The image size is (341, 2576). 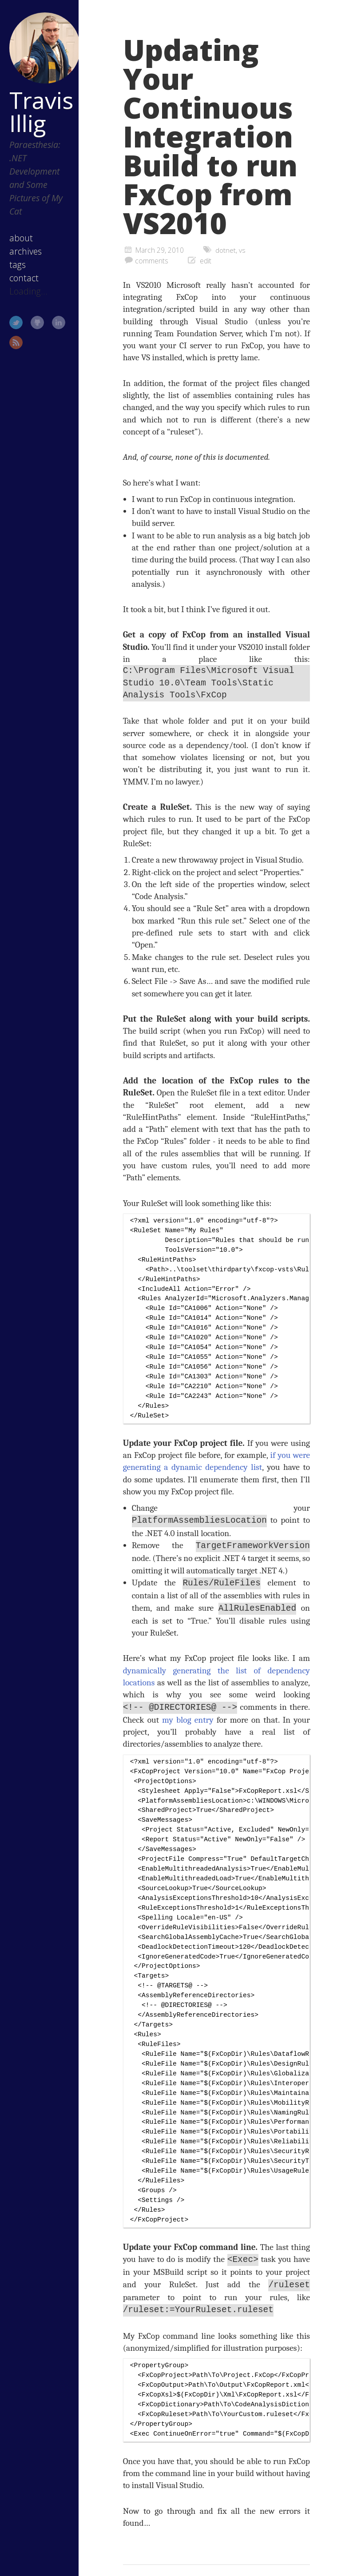 I want to click on GitHub, so click(x=37, y=322).